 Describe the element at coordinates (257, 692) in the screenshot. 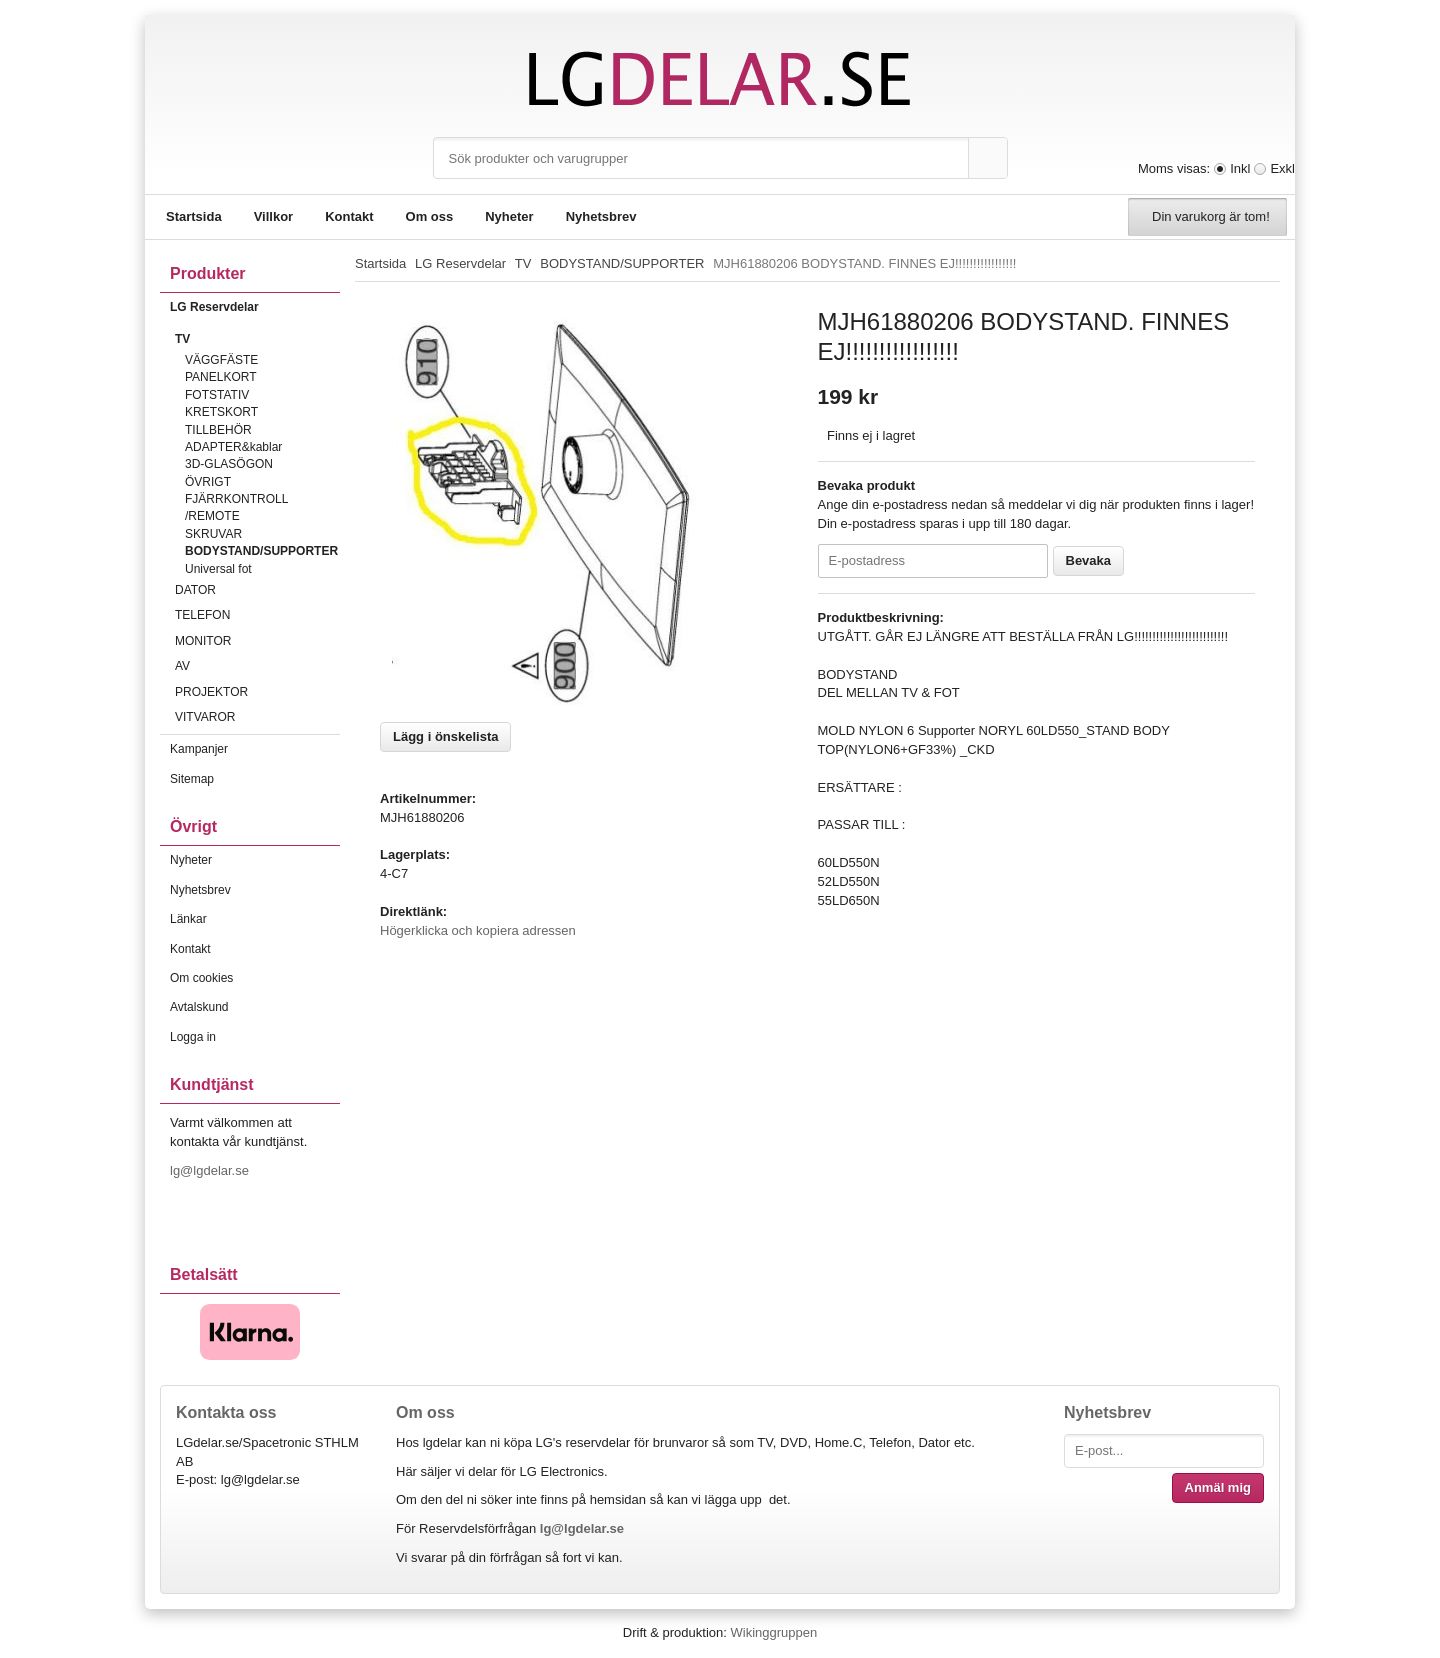

I see `PROJEKTOR` at that location.